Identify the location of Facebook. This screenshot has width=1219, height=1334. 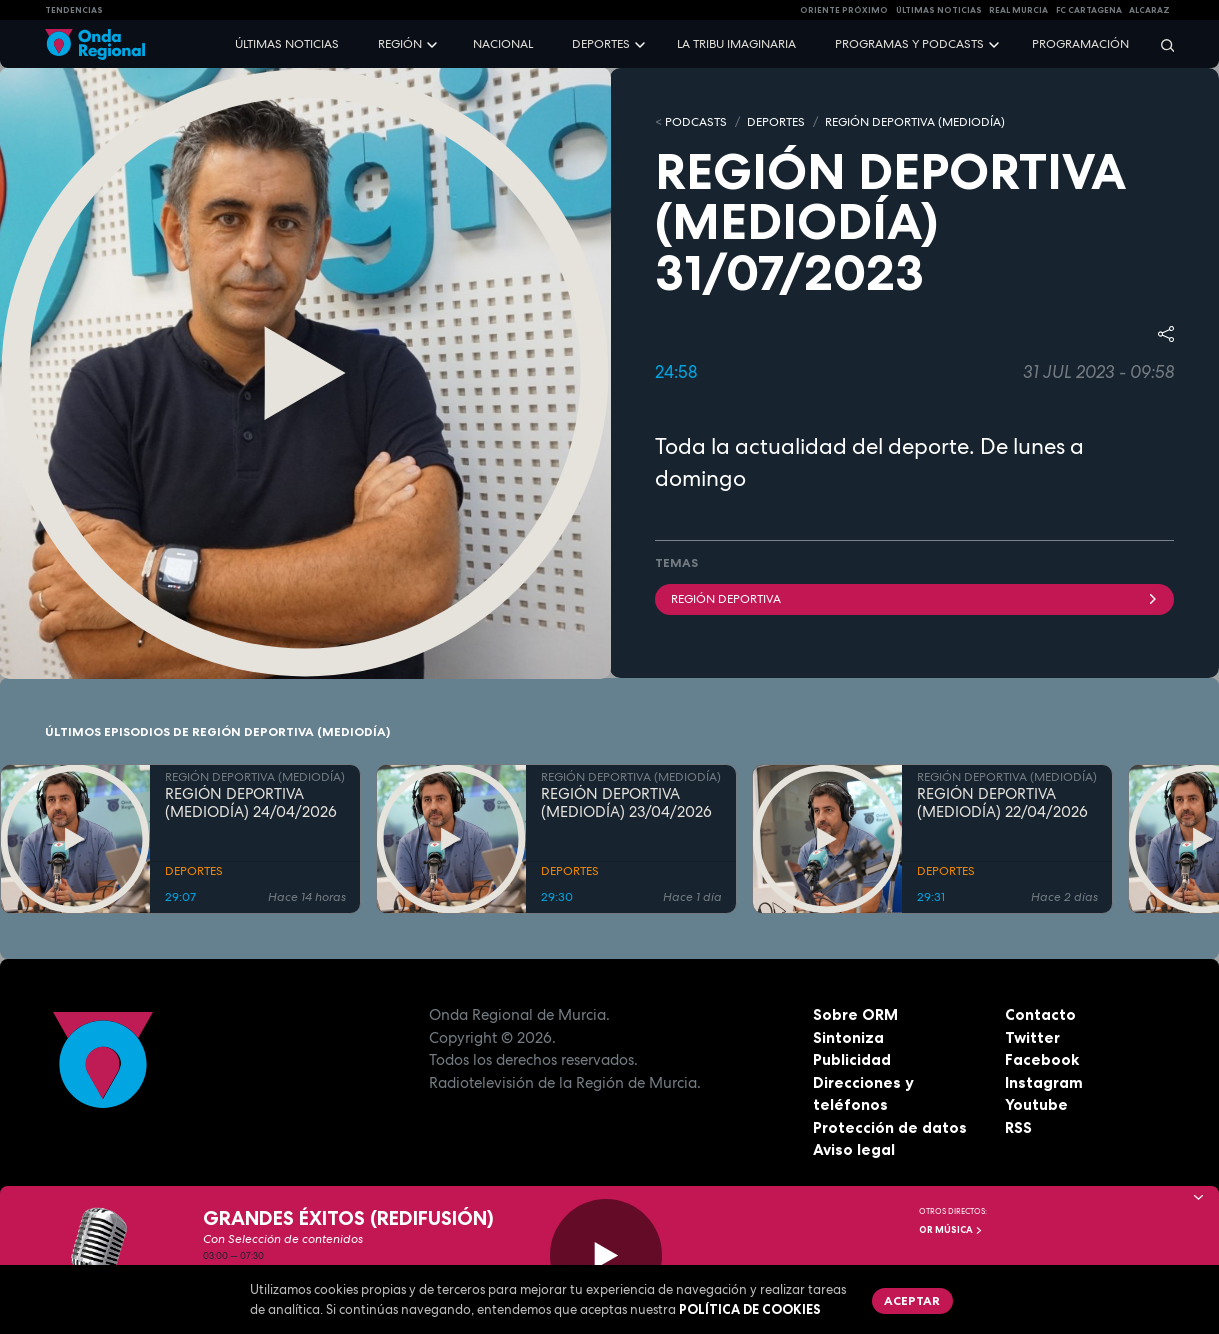
(1042, 1059).